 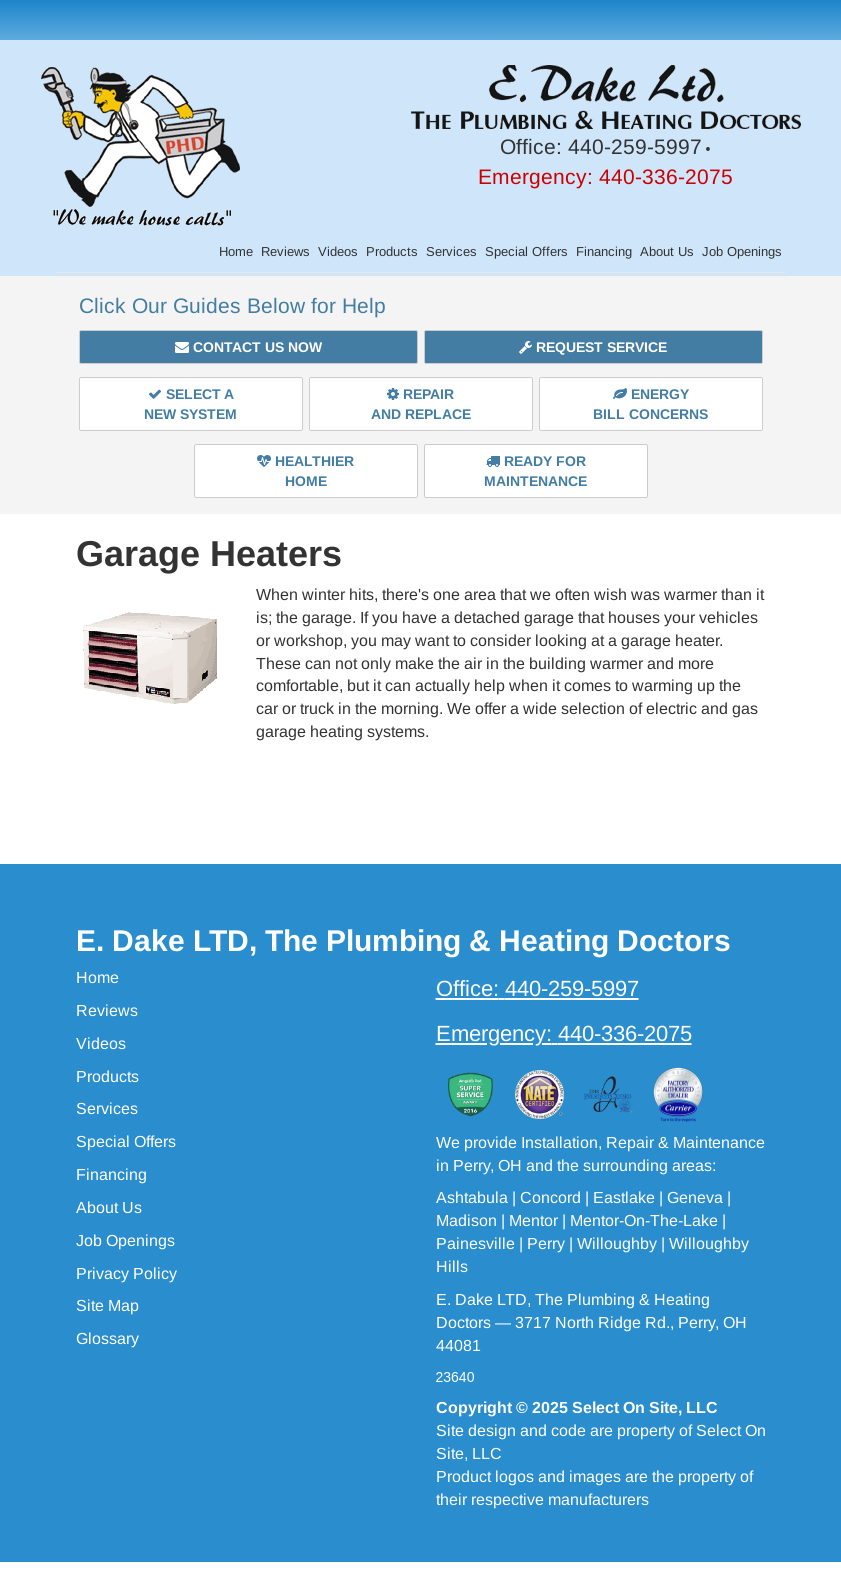 What do you see at coordinates (190, 404) in the screenshot?
I see `Select aNew System` at bounding box center [190, 404].